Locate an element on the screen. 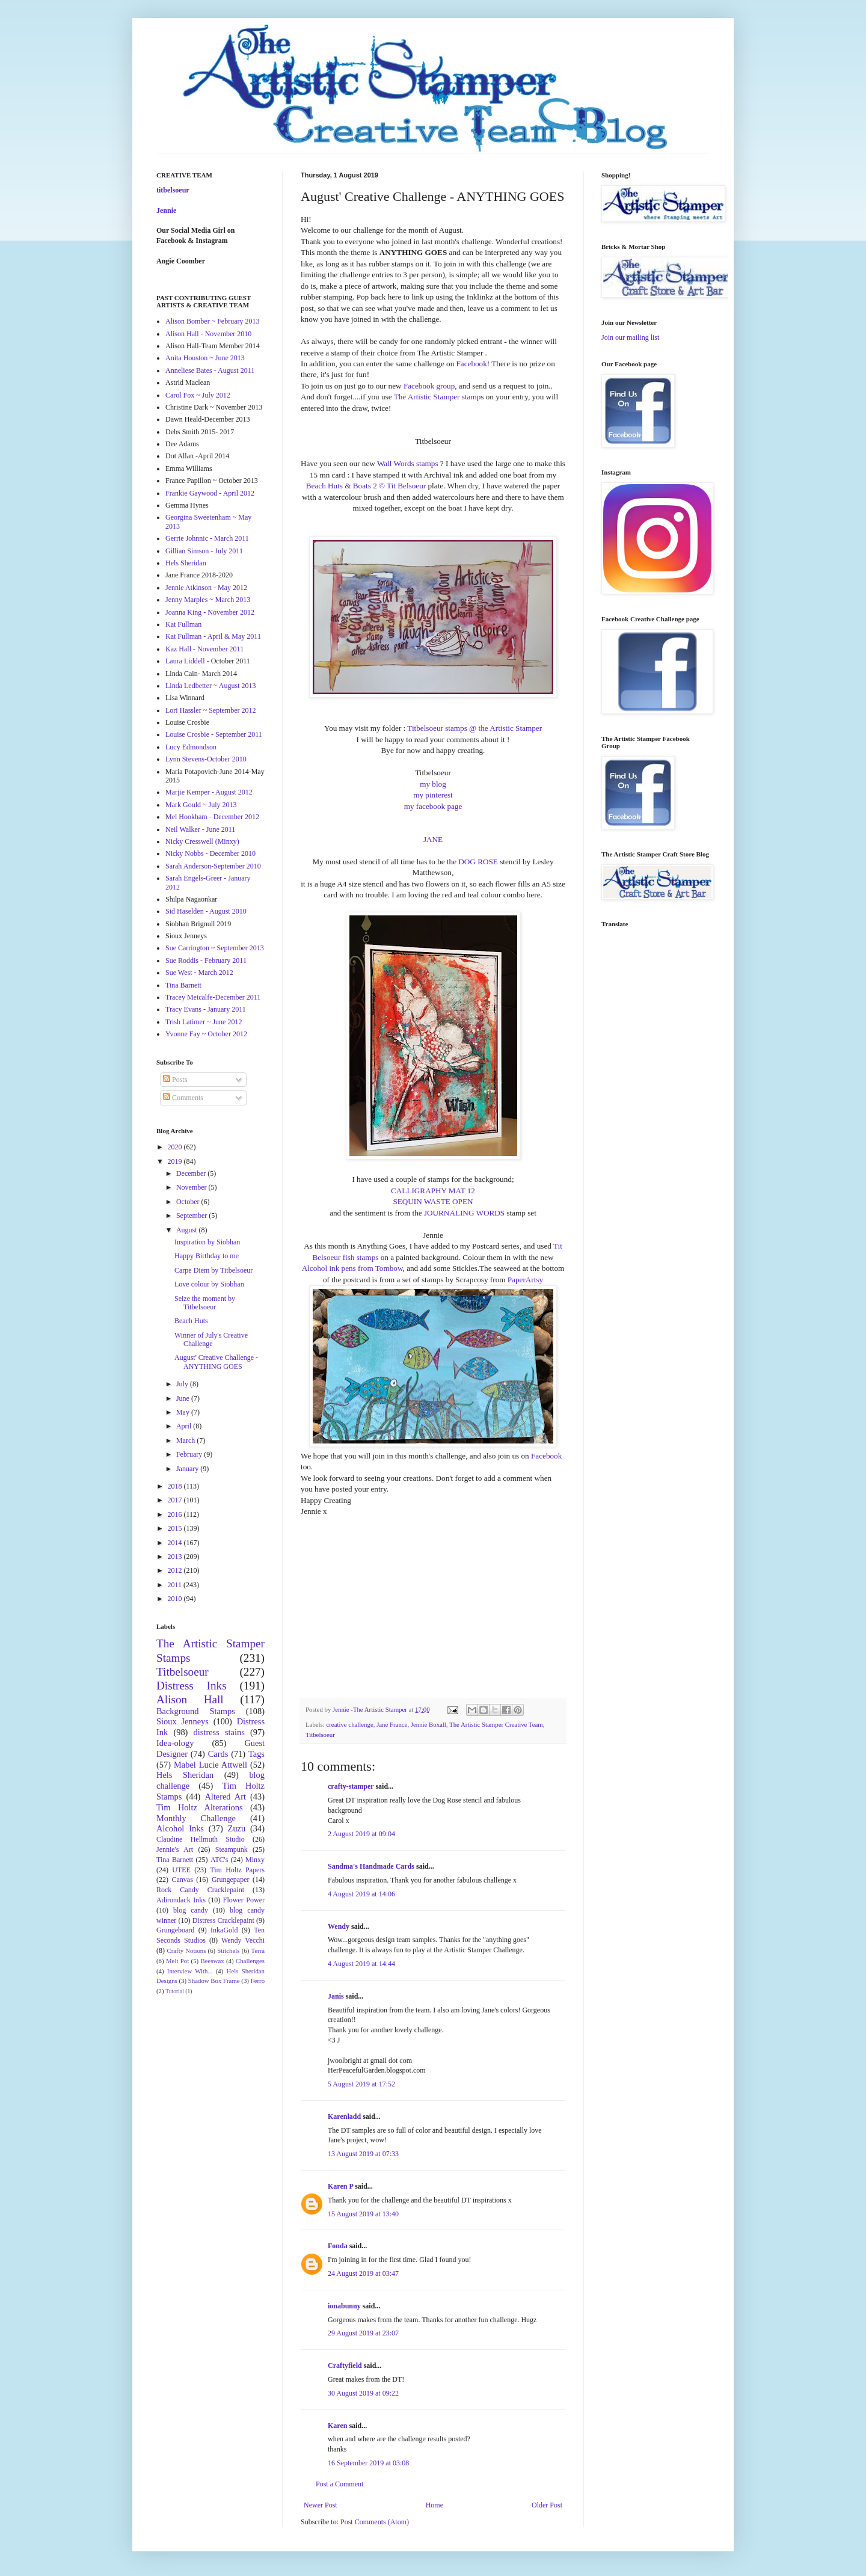 Image resolution: width=866 pixels, height=2576 pixels. Gerrie Johnnic - March 2011 is located at coordinates (207, 538).